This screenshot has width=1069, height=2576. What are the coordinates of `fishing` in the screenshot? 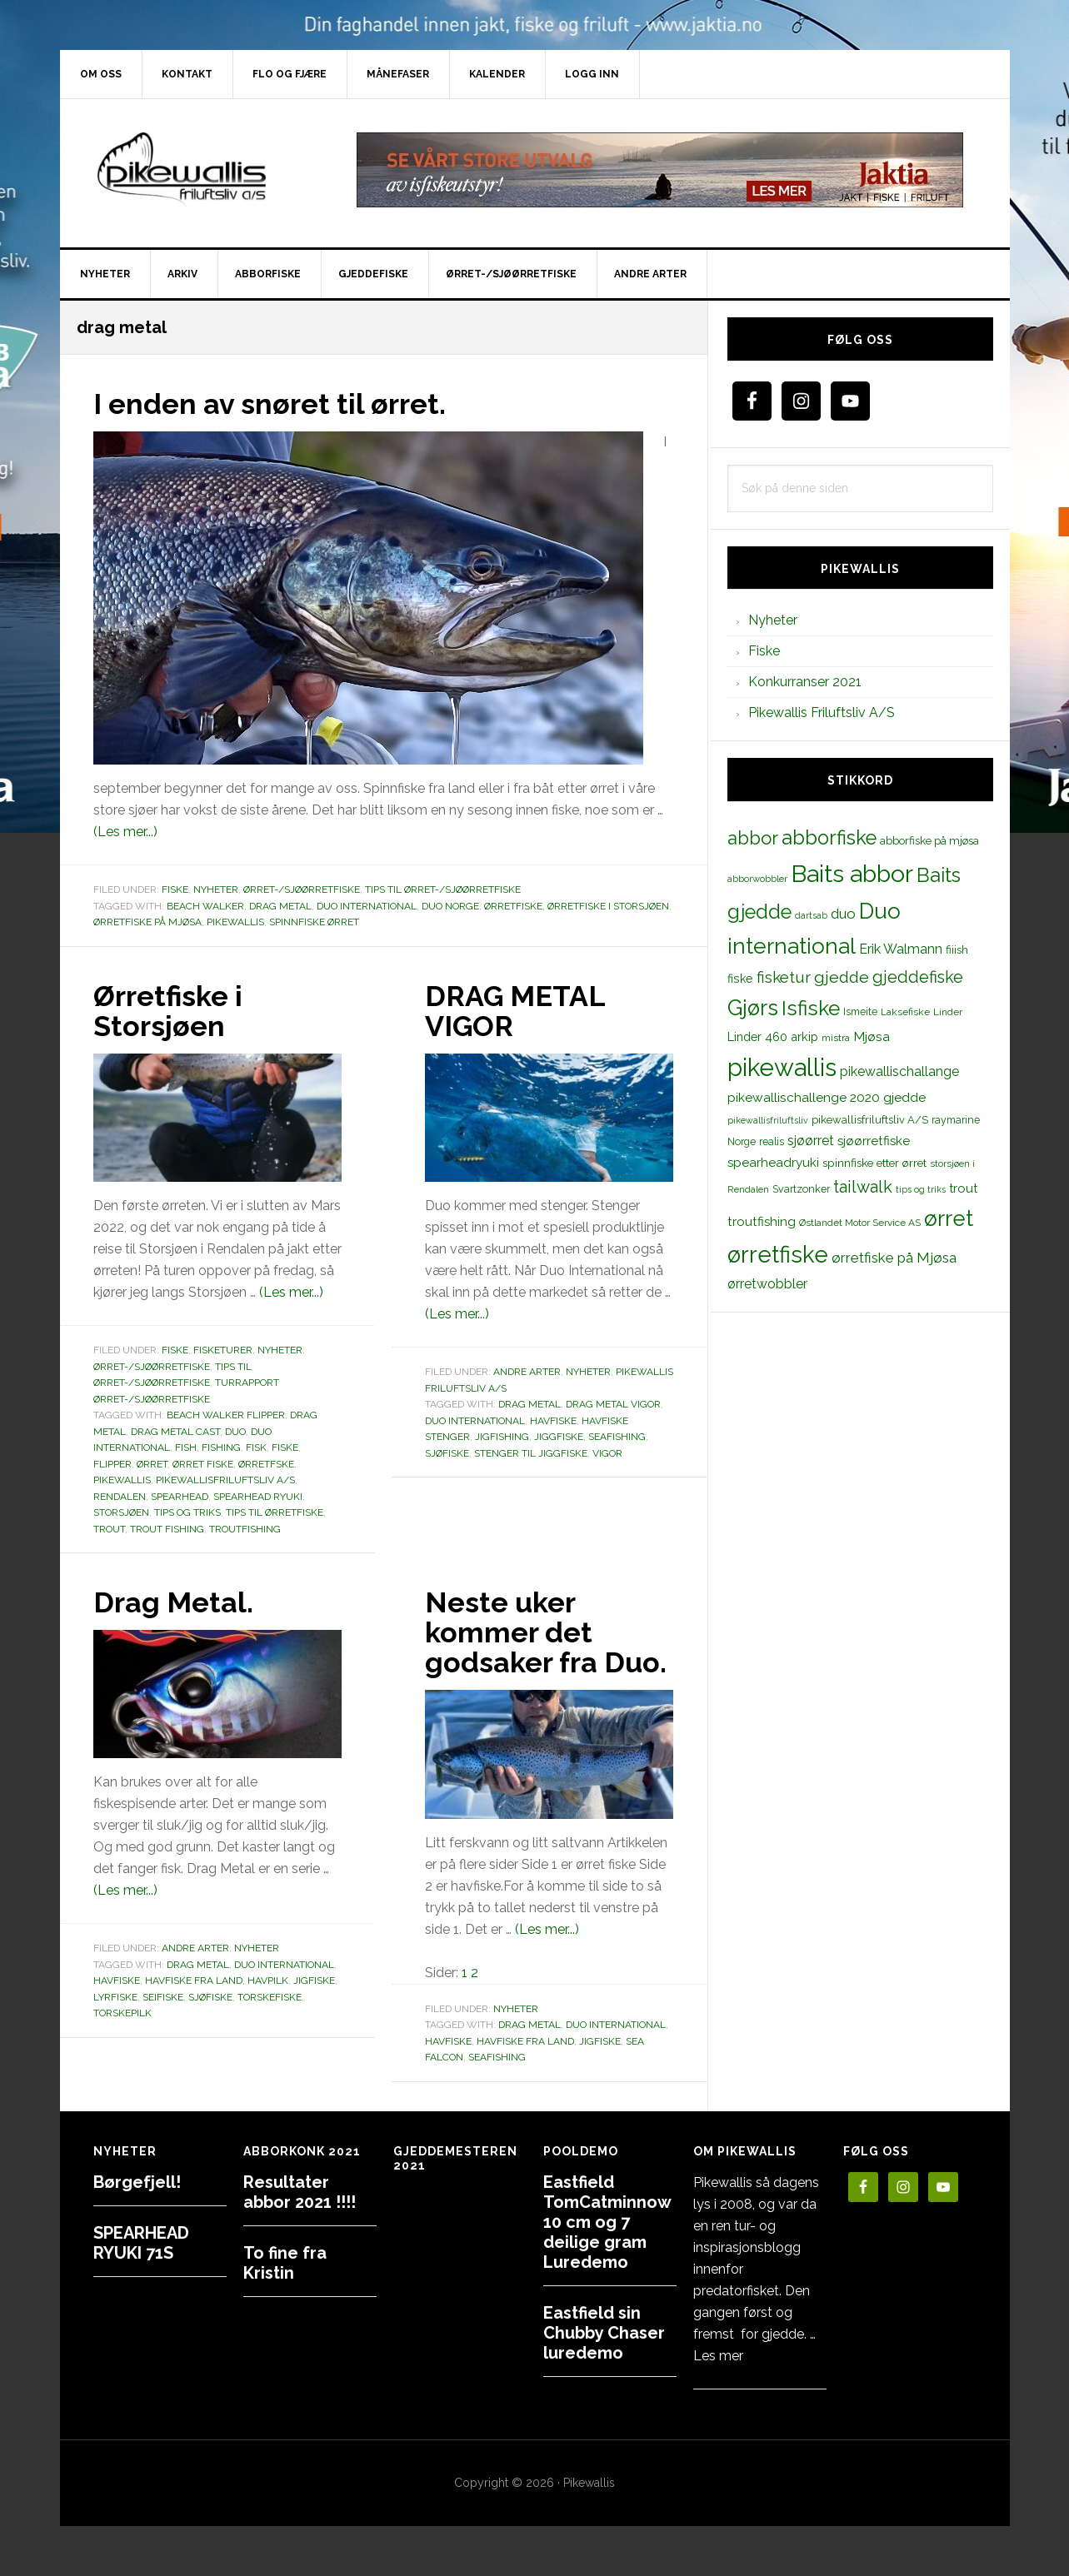 It's located at (221, 1447).